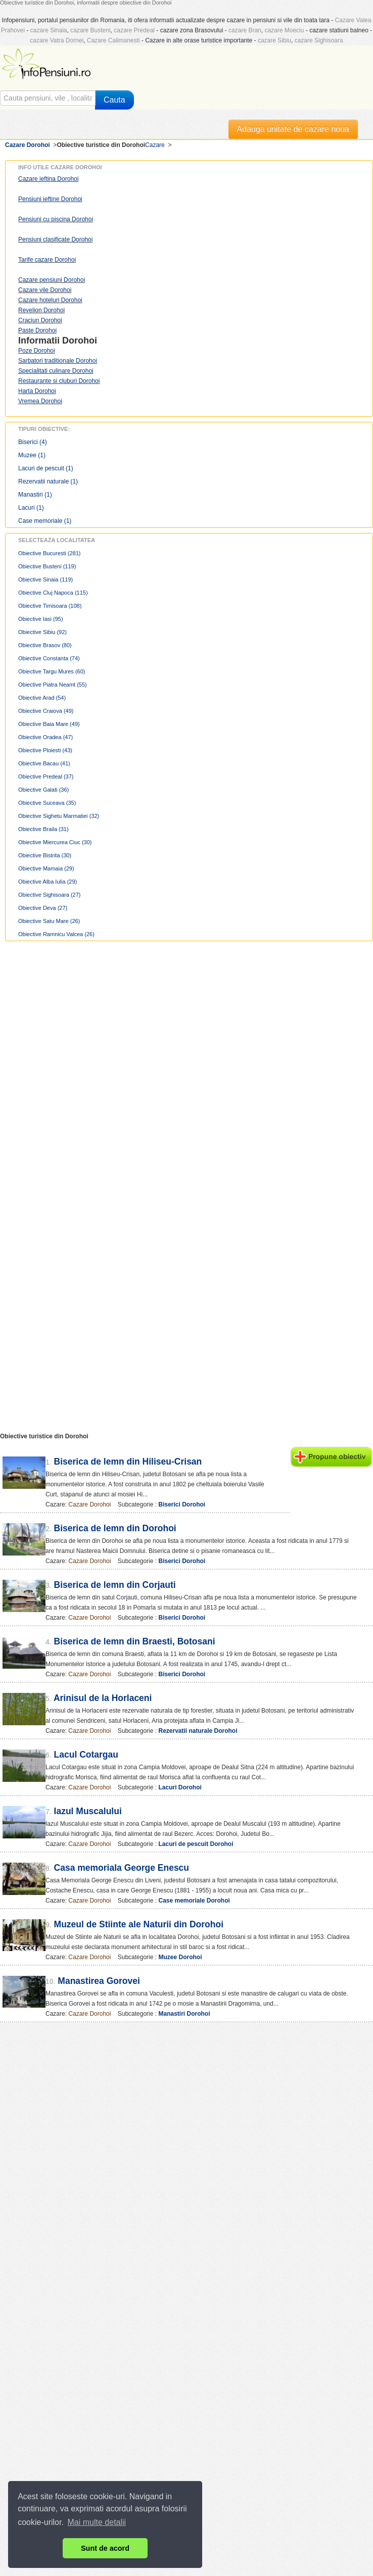  Describe the element at coordinates (134, 30) in the screenshot. I see `cazare Predeal` at that location.